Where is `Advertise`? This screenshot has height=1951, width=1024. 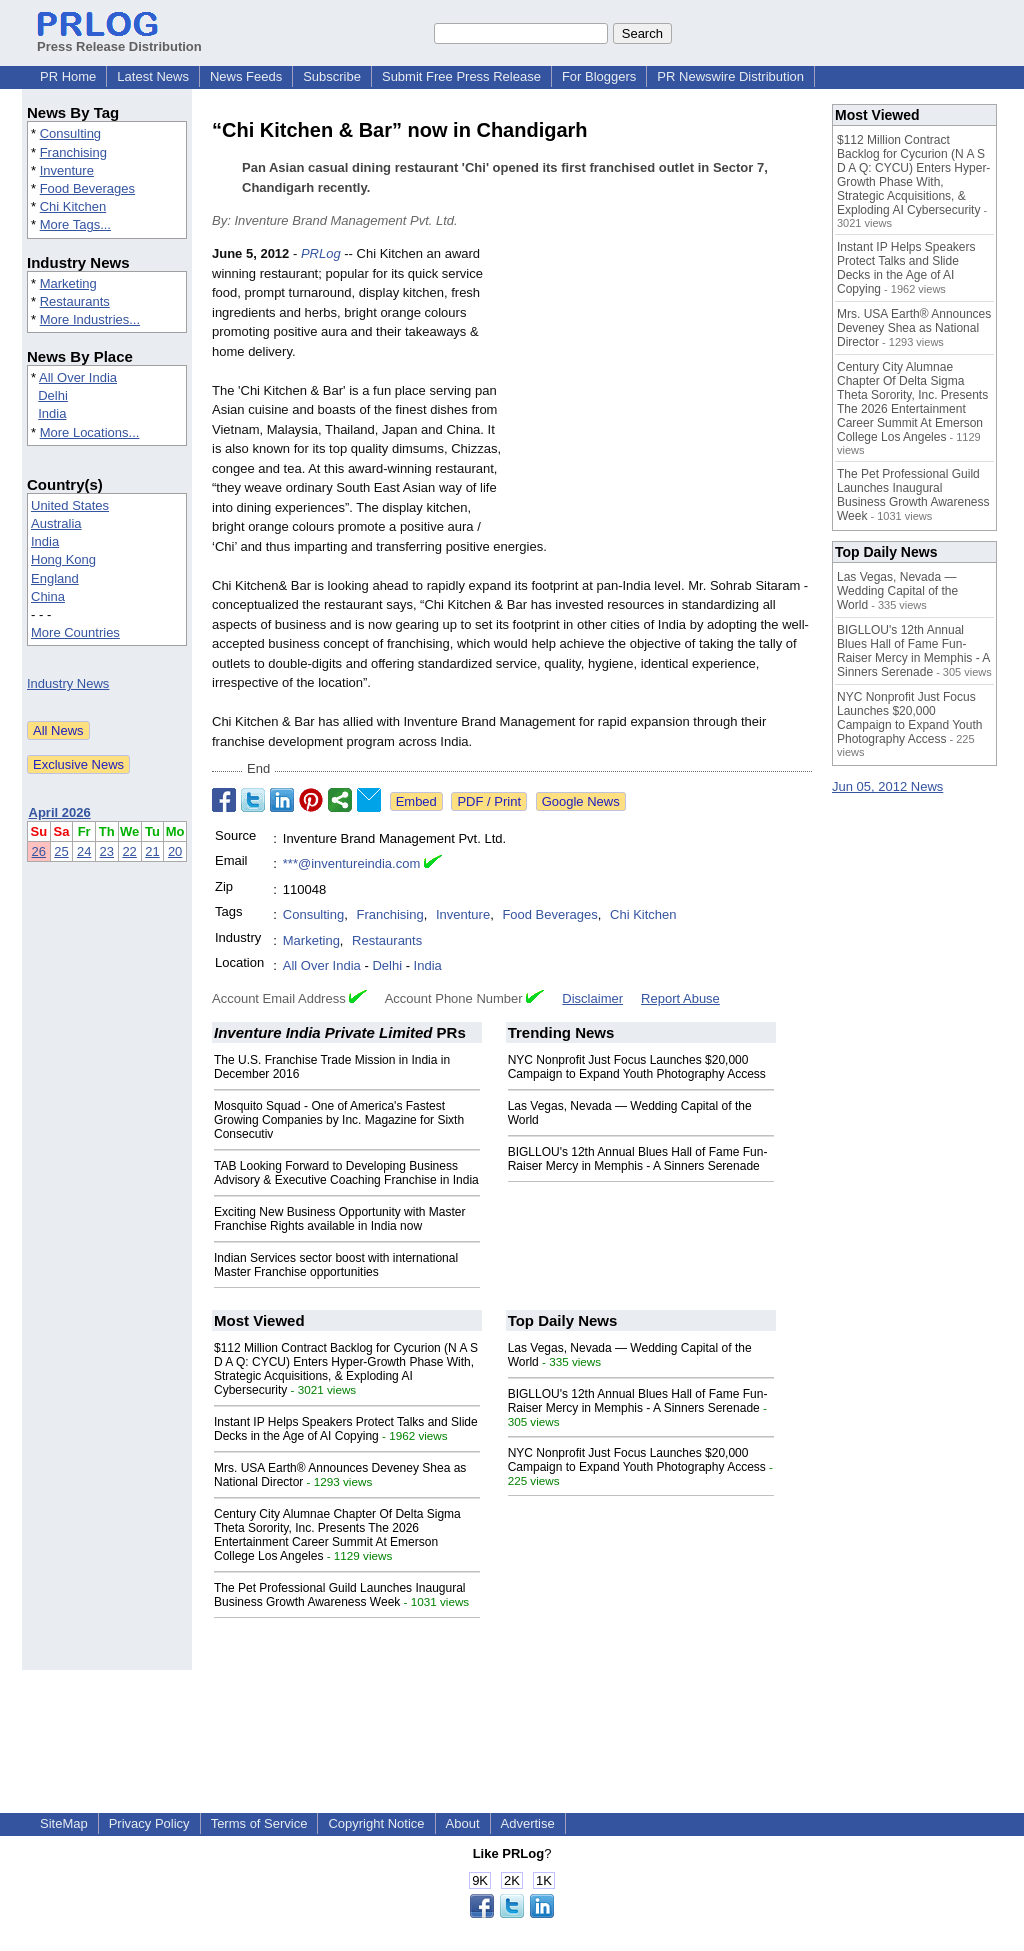 Advertise is located at coordinates (528, 1823).